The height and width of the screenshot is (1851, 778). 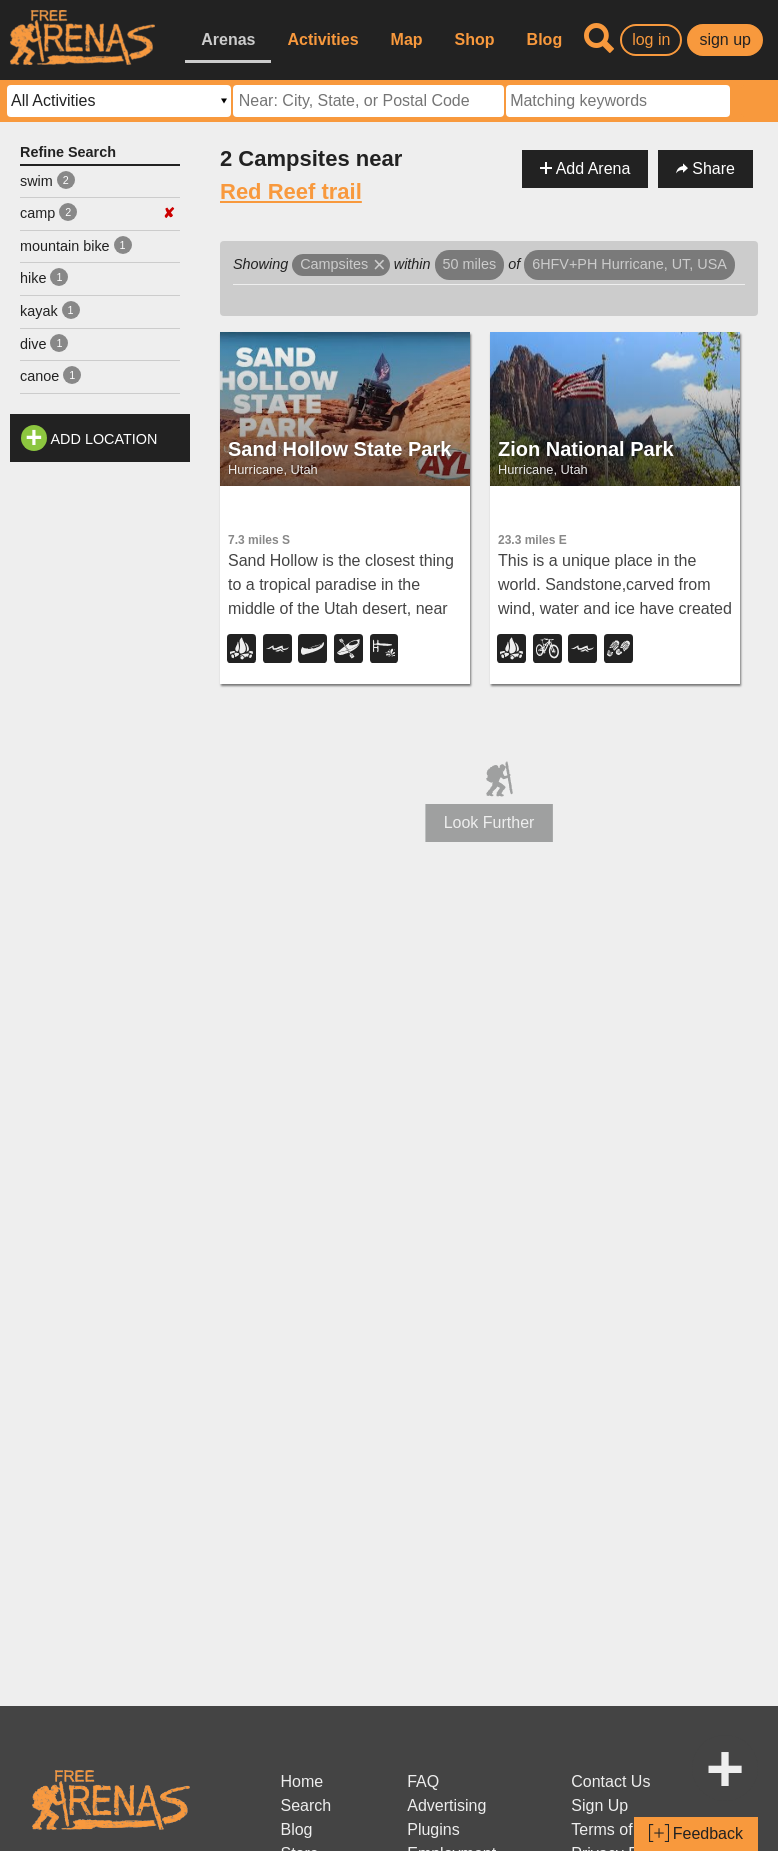 I want to click on Advertising, so click(x=446, y=1805).